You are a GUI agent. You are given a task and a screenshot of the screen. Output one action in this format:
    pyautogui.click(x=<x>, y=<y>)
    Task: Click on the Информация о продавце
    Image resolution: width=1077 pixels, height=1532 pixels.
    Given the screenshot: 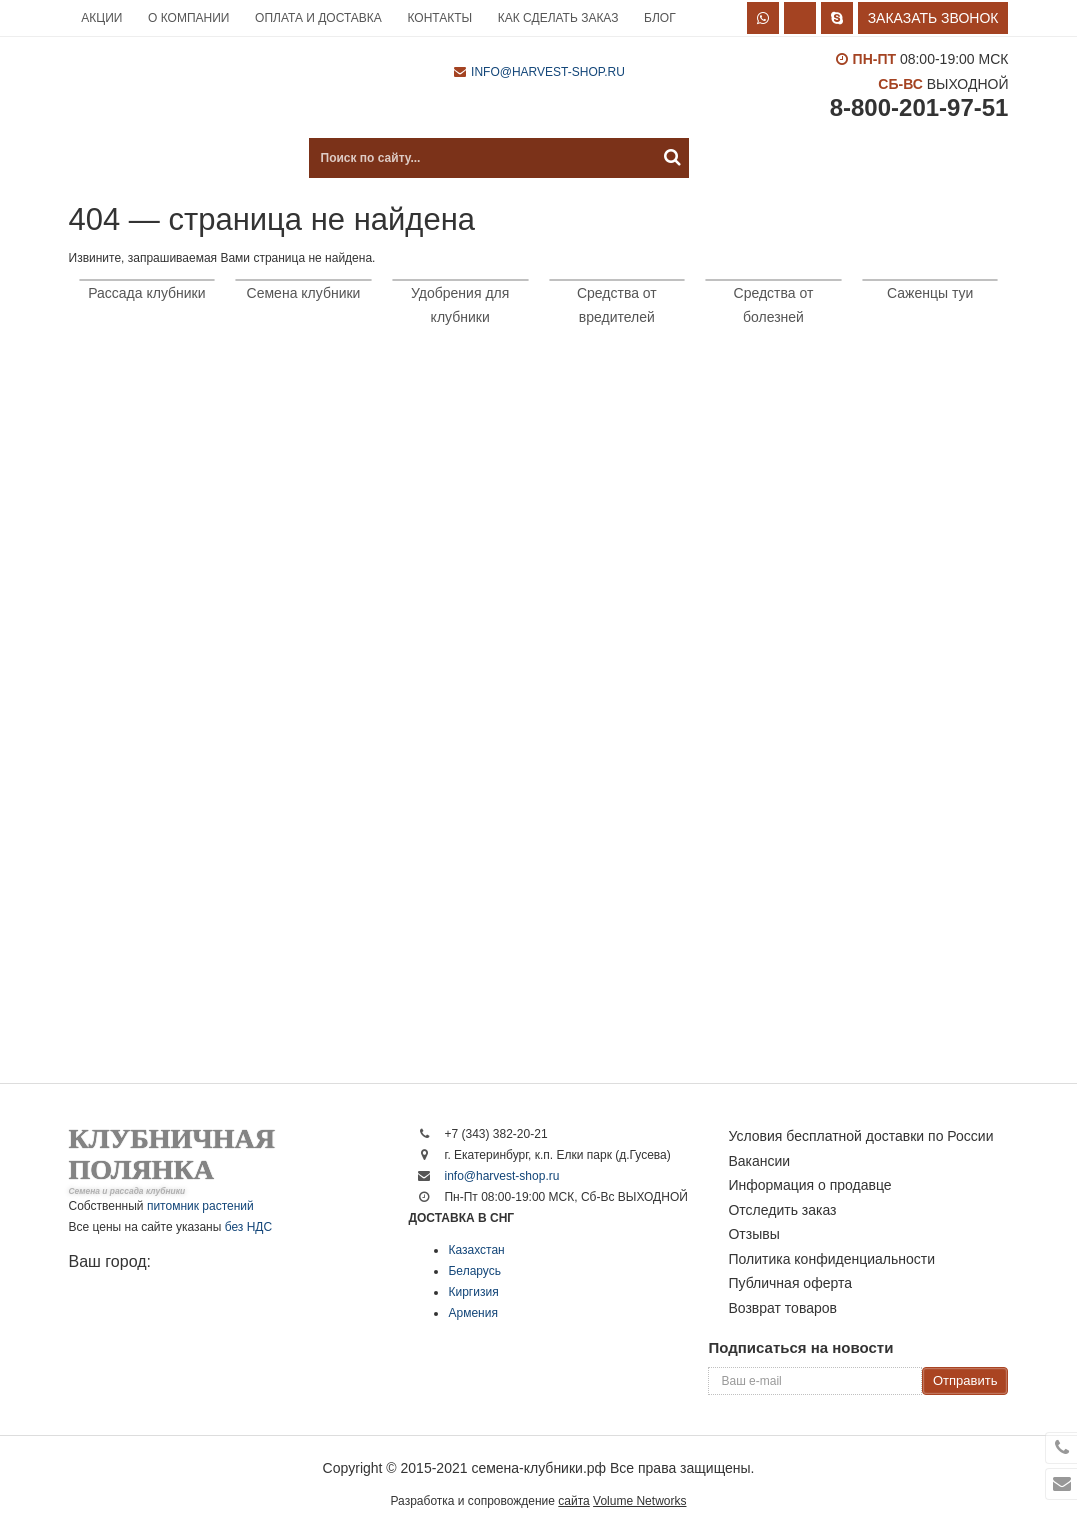 What is the action you would take?
    pyautogui.click(x=809, y=1185)
    